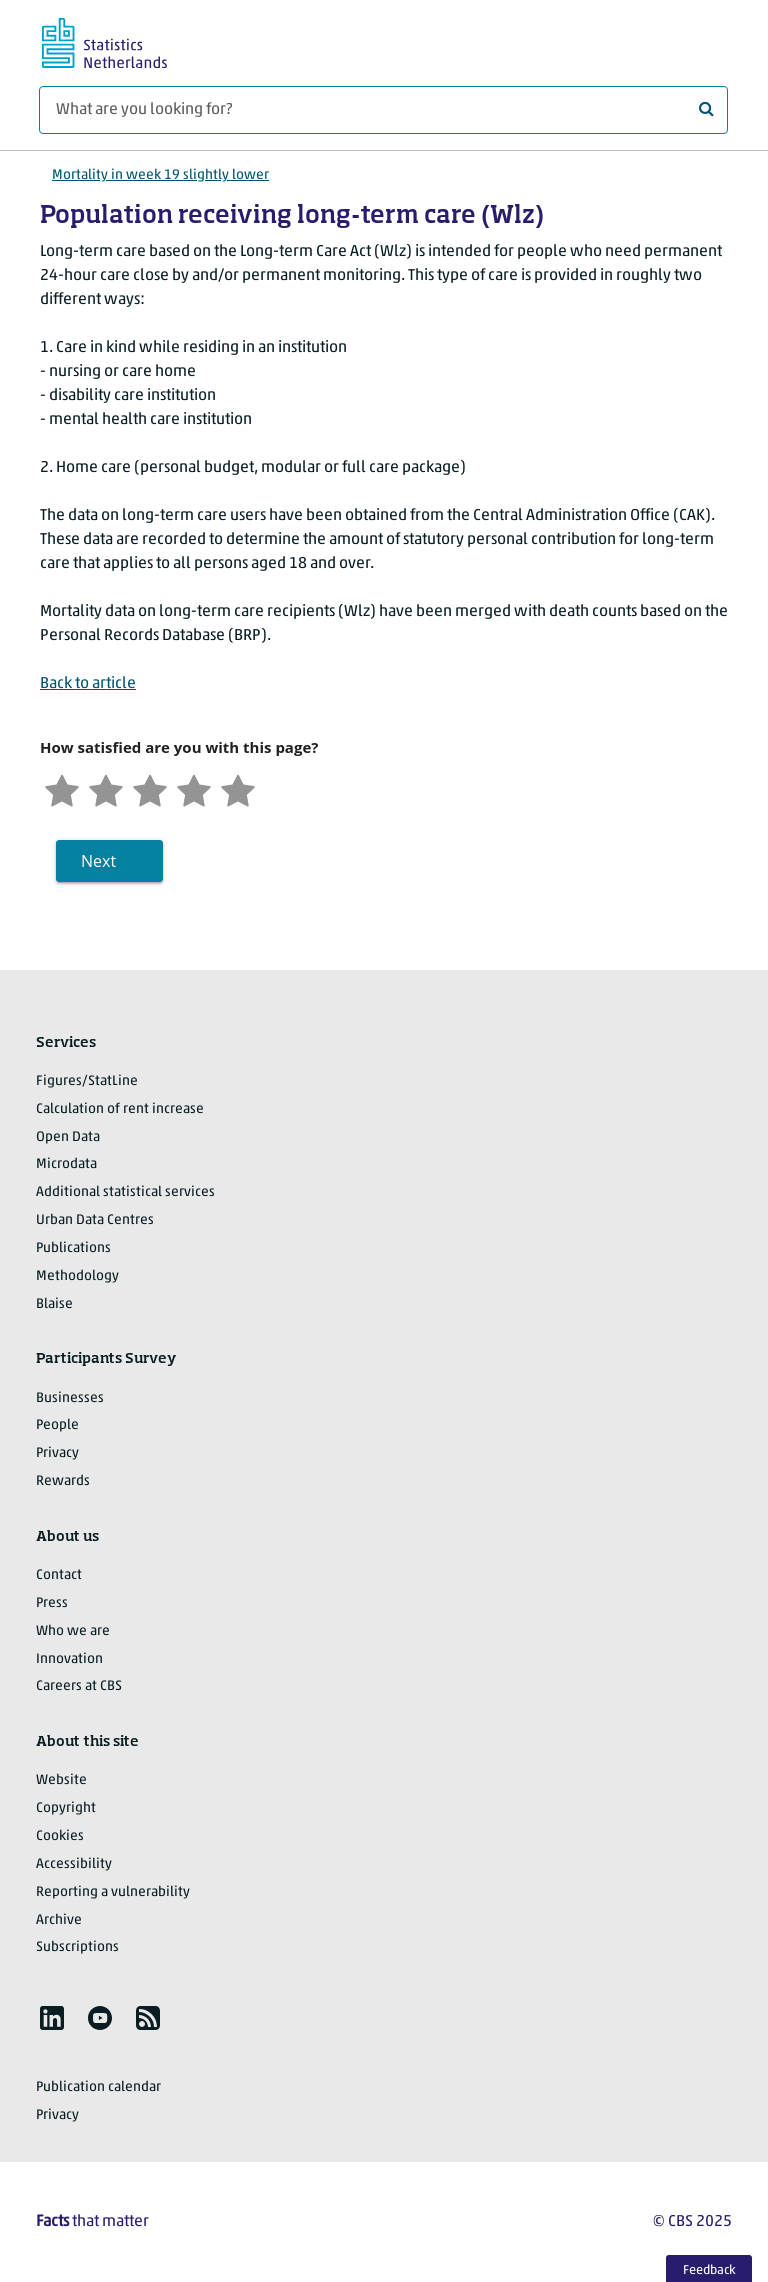  Describe the element at coordinates (57, 1453) in the screenshot. I see `Privacy` at that location.